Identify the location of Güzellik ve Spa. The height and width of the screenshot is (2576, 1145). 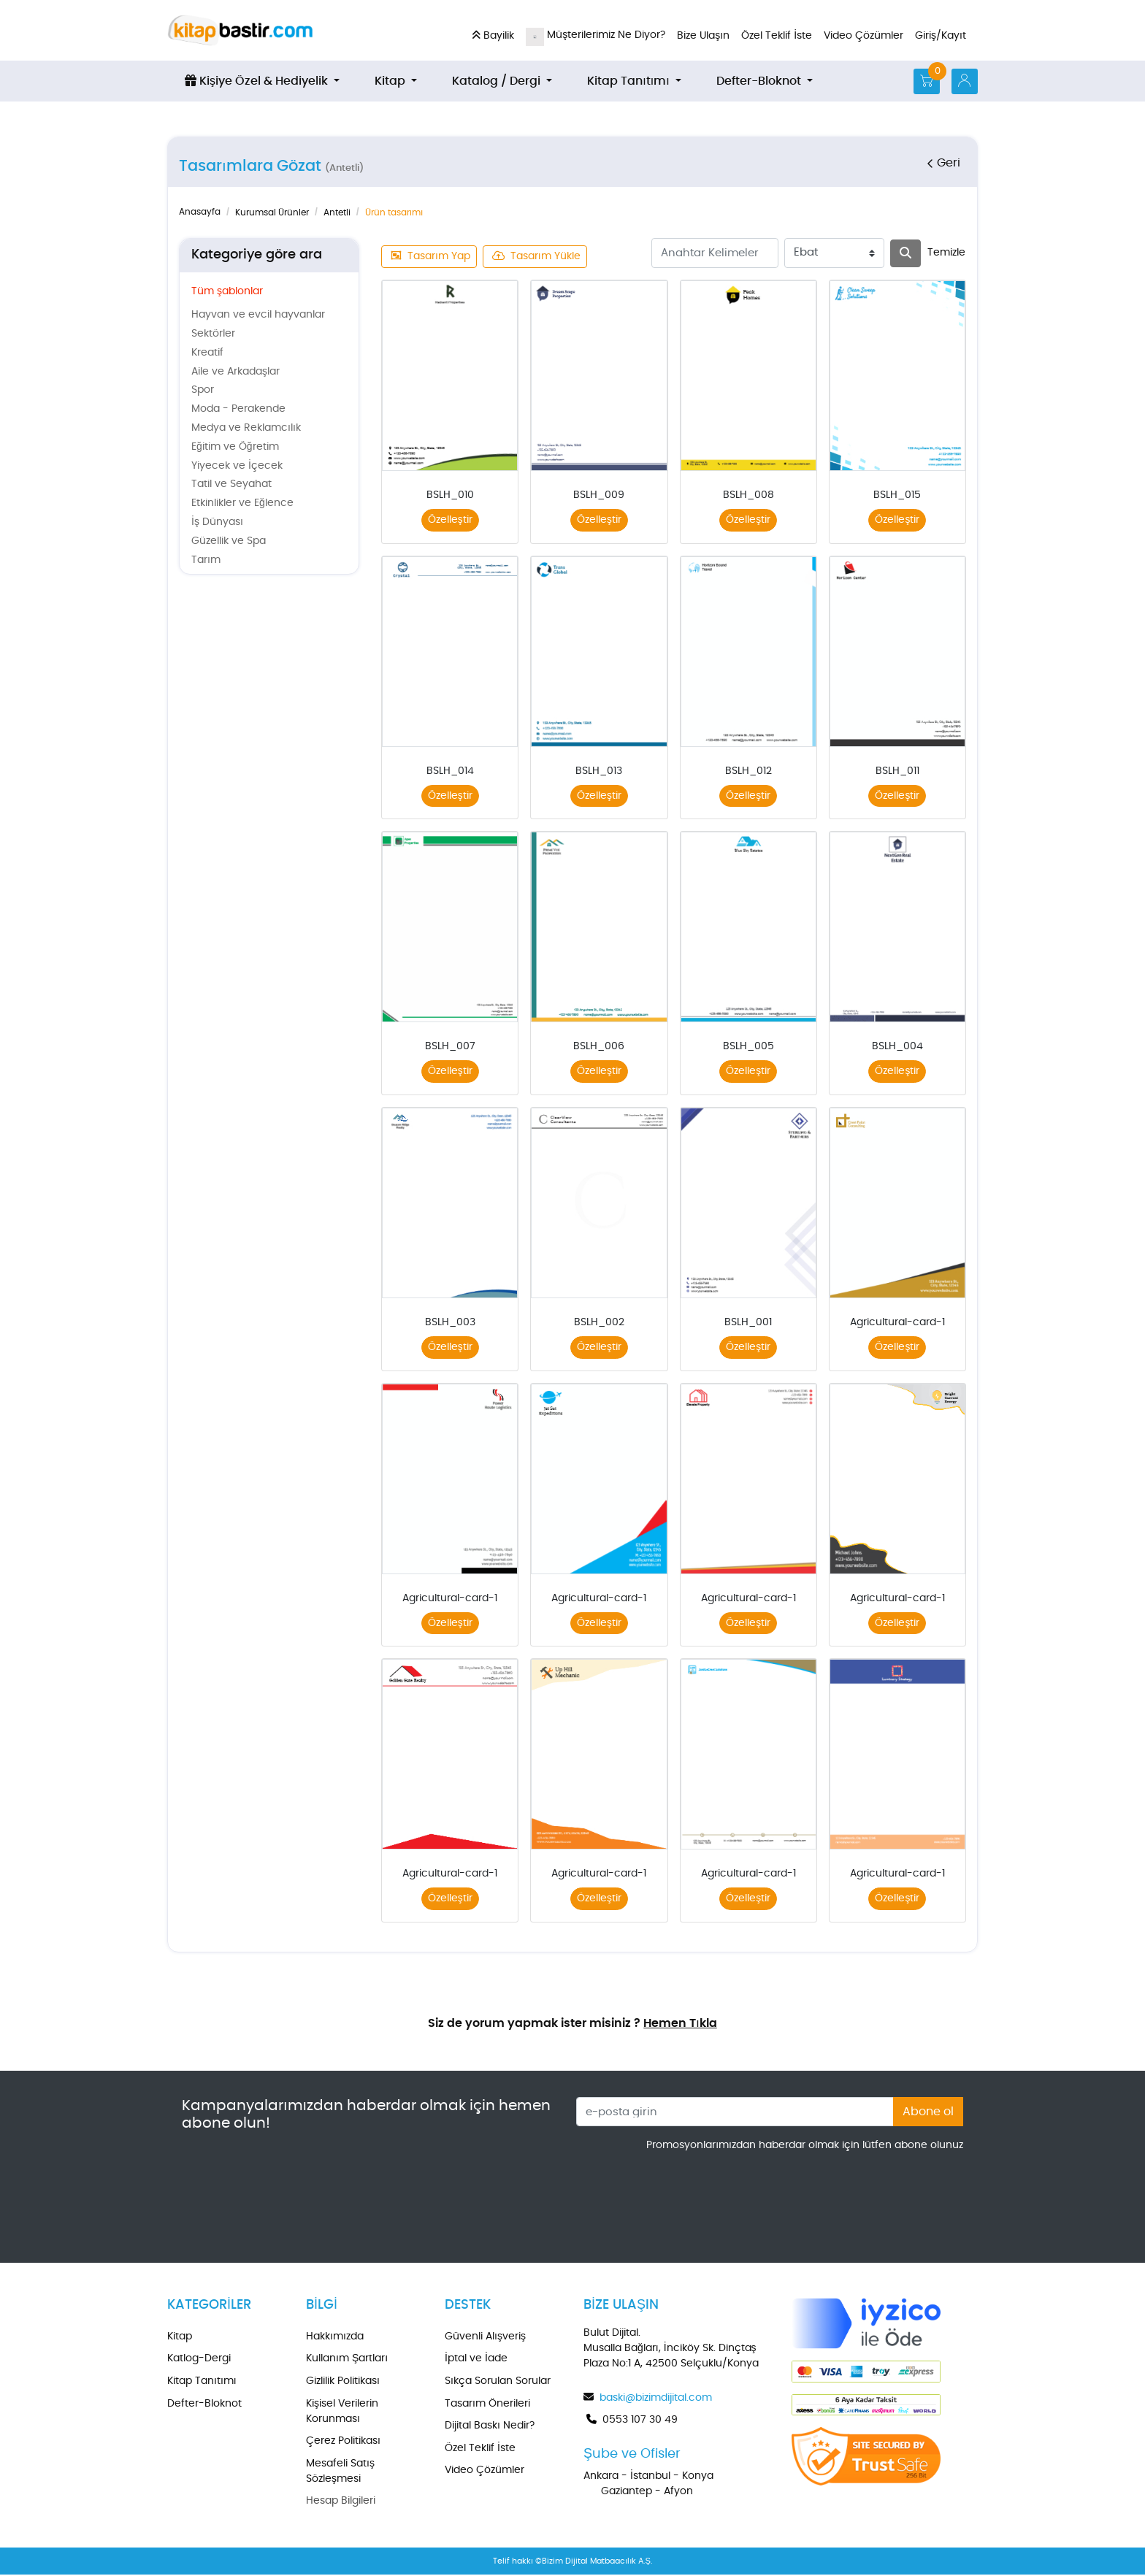
(228, 541).